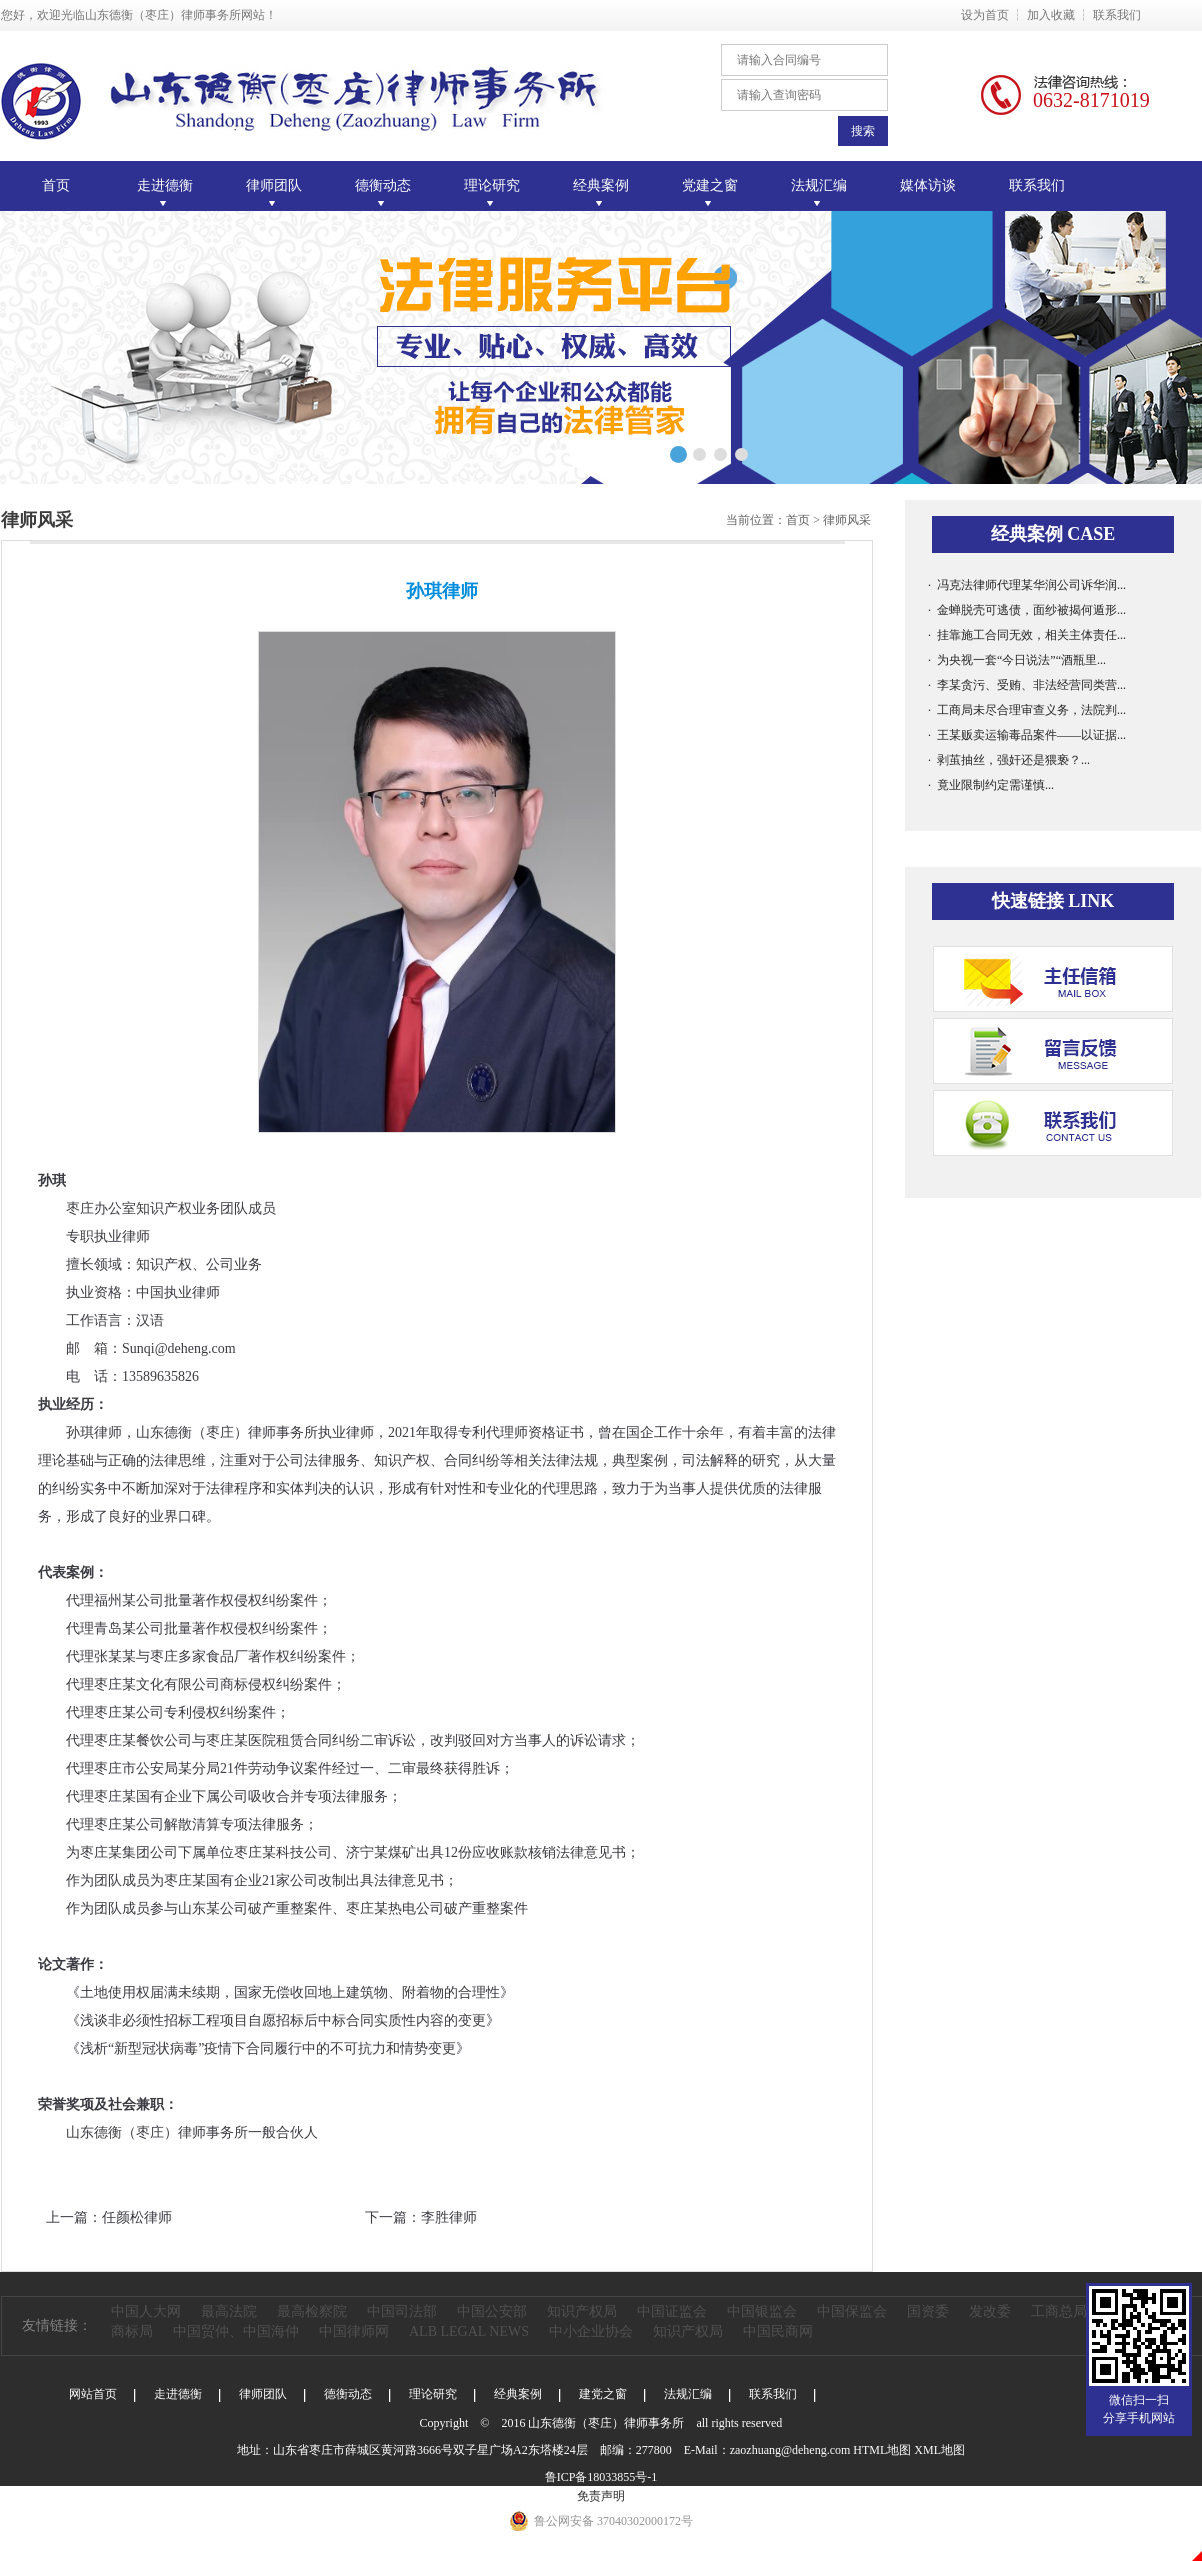 The image size is (1202, 2561). Describe the element at coordinates (449, 2217) in the screenshot. I see `李胜律师` at that location.